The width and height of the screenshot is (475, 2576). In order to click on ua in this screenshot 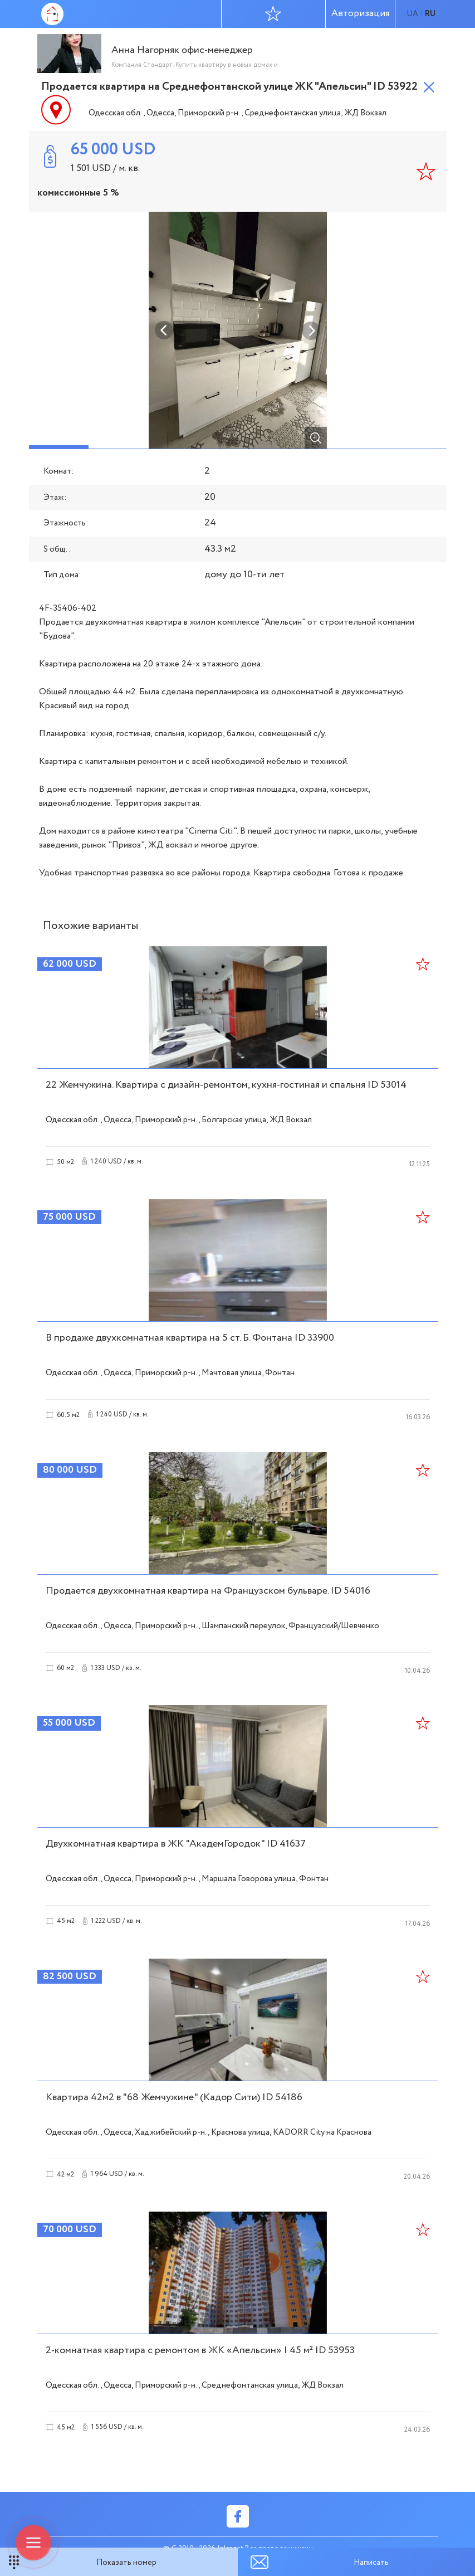, I will do `click(412, 14)`.